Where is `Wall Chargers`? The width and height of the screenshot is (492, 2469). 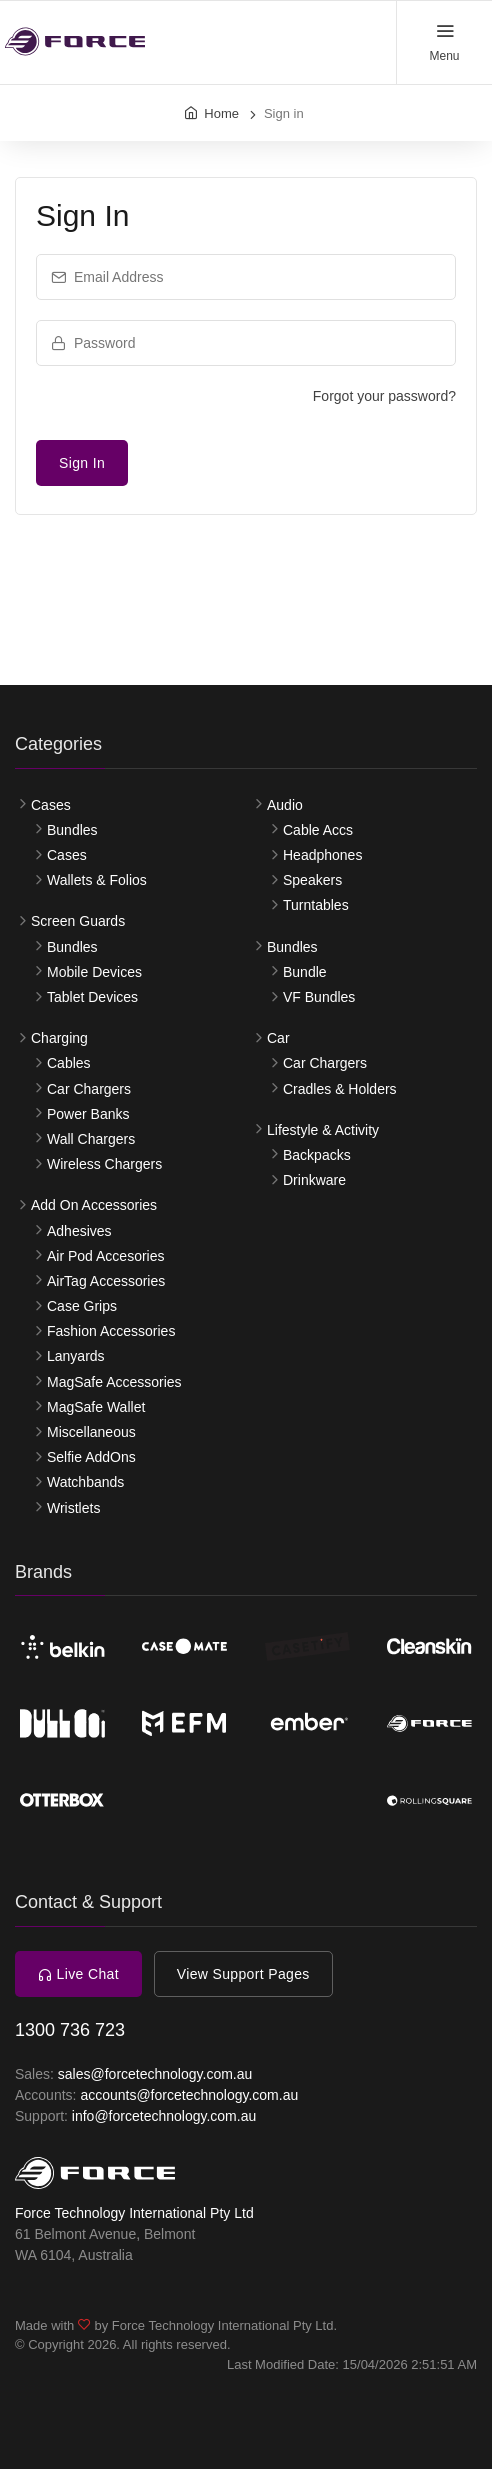
Wall Chargers is located at coordinates (91, 1139).